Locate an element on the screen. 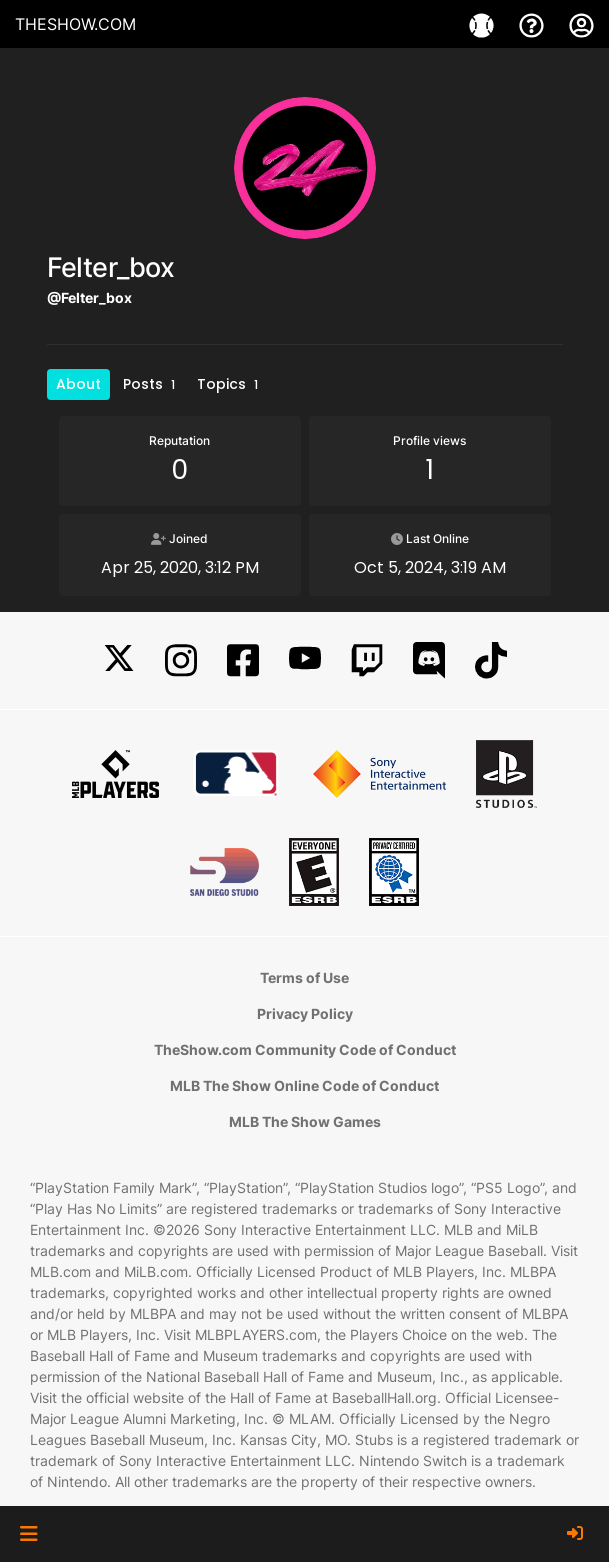 The image size is (609, 1562). Privacy Policy is located at coordinates (305, 1013).